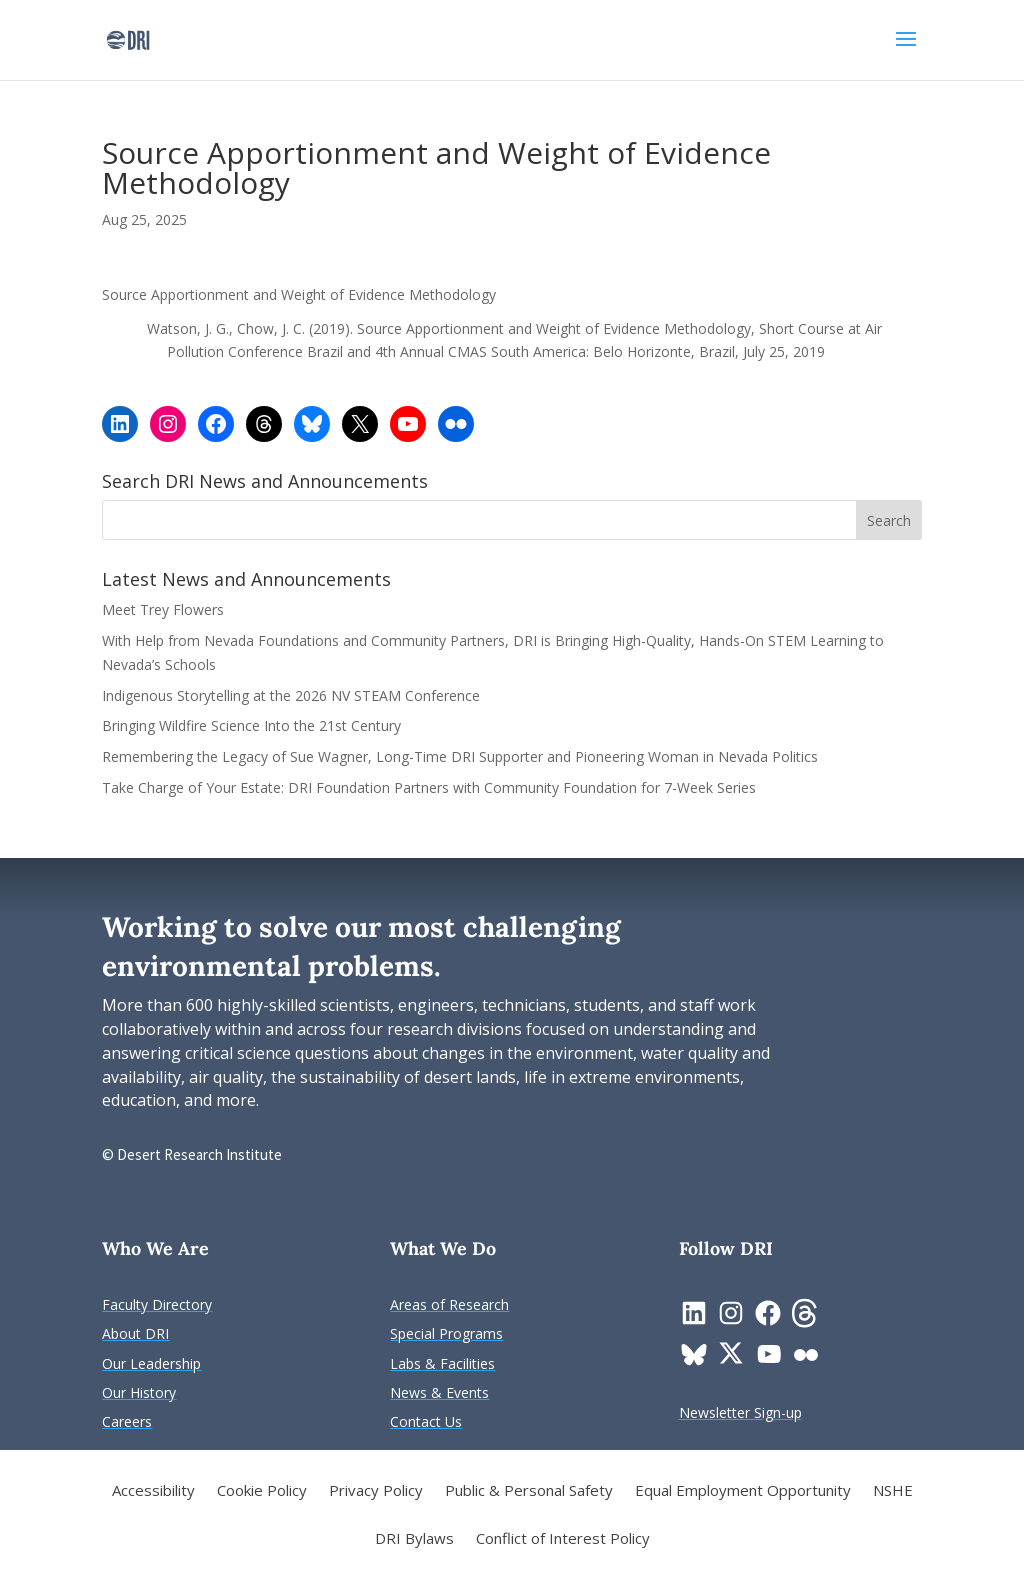  What do you see at coordinates (906, 52) in the screenshot?
I see `[button]` at bounding box center [906, 52].